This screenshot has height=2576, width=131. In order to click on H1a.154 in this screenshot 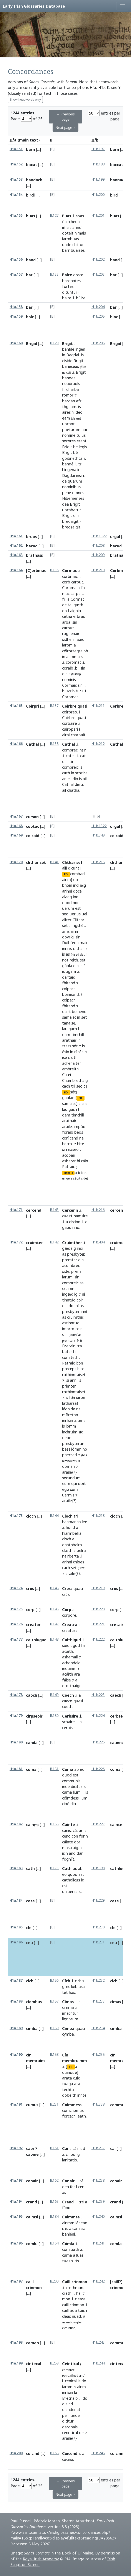, I will do `click(16, 194)`.